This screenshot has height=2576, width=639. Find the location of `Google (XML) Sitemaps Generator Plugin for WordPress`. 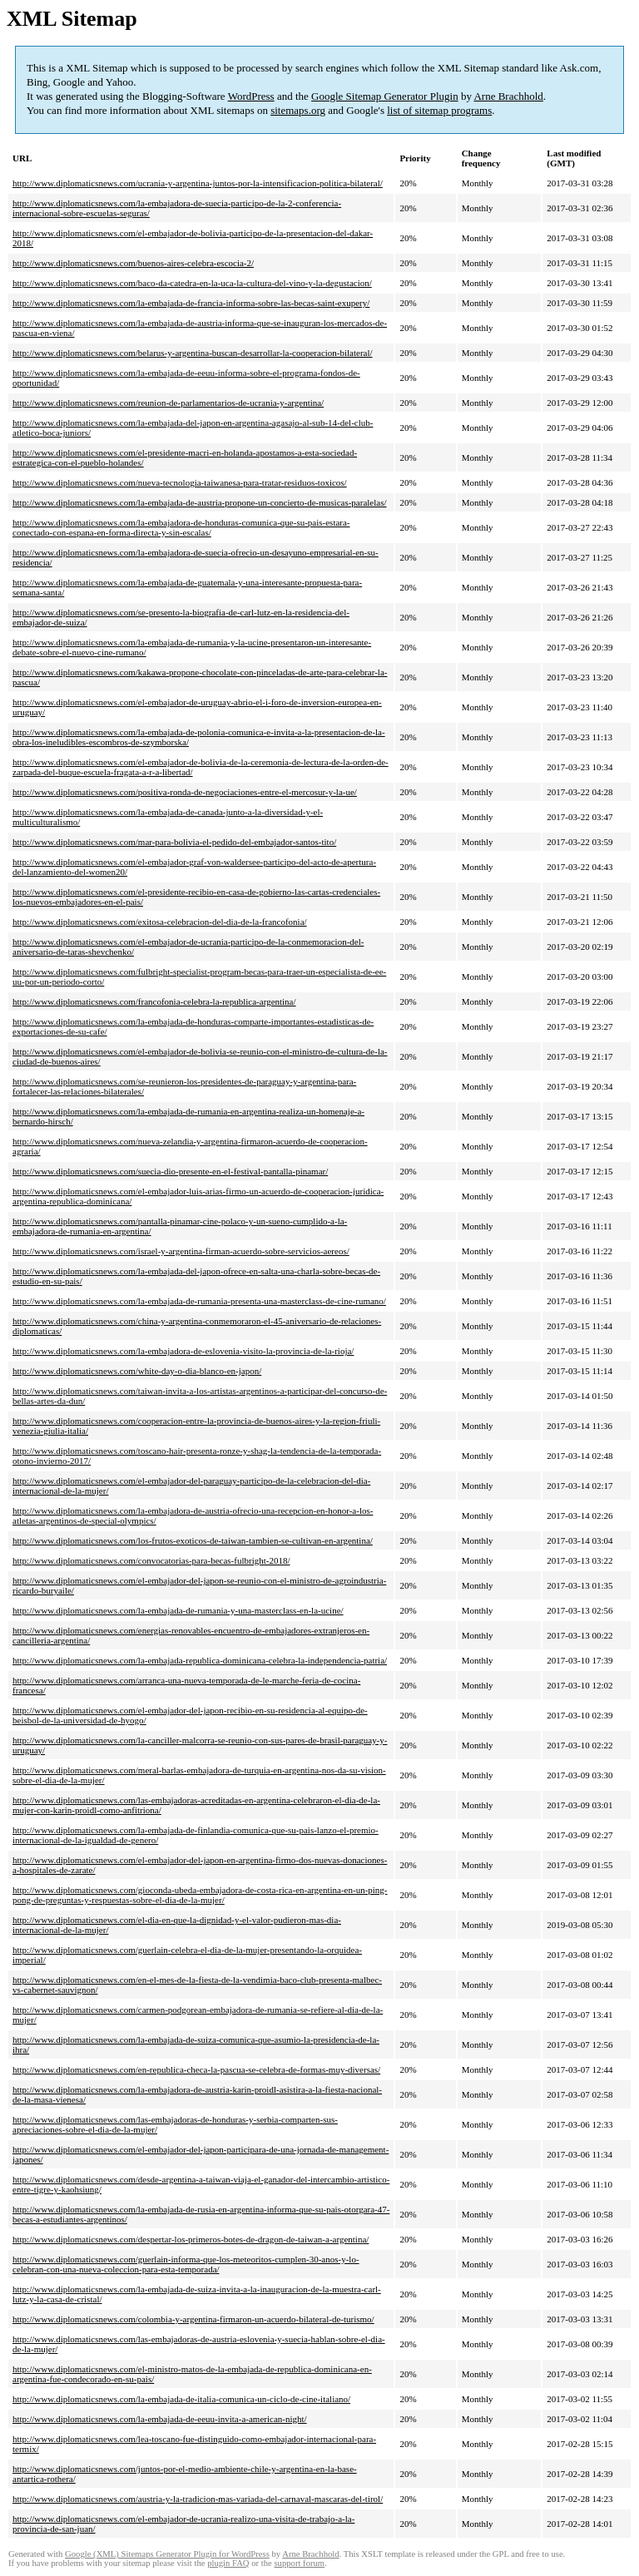

Google (XML) Sitemaps Generator Plugin for WordPress is located at coordinates (167, 2554).